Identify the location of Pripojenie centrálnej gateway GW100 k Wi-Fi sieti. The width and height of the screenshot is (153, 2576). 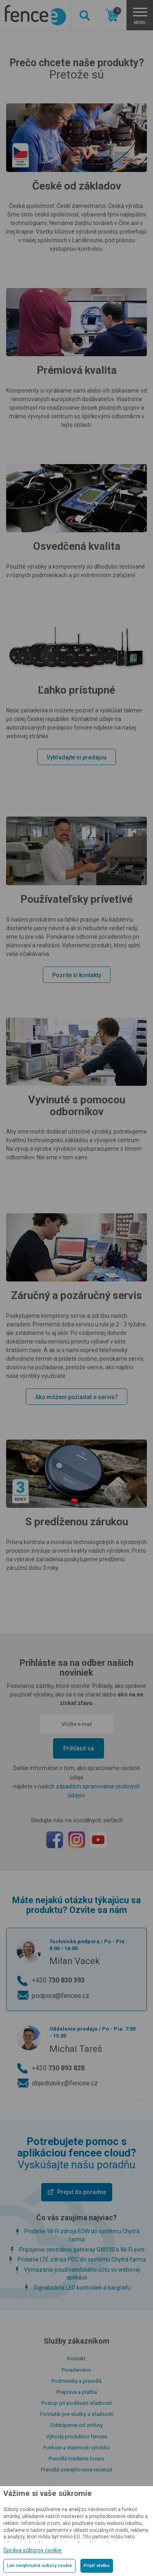
(81, 2249).